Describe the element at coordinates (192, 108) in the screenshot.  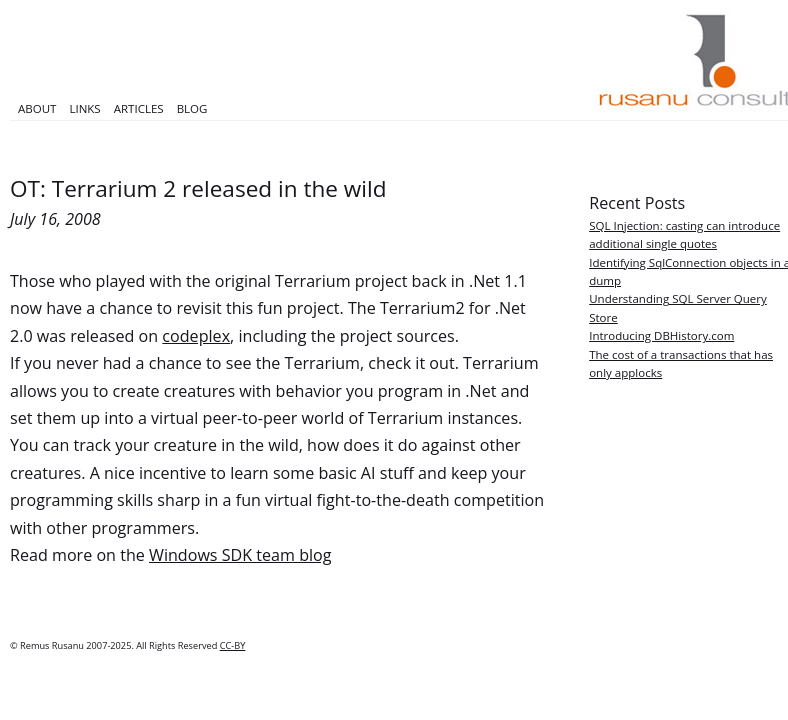
I see `Blog` at that location.